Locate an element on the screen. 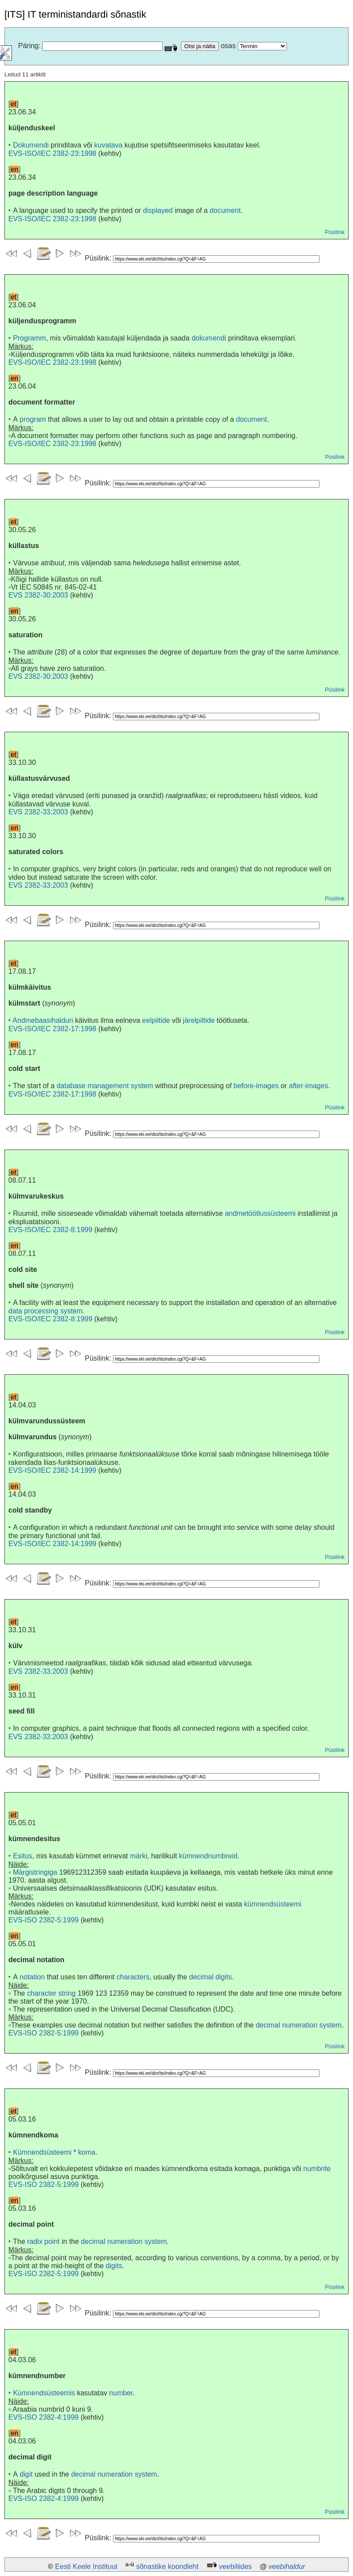 The width and height of the screenshot is (353, 2576). decimal numeration system is located at coordinates (299, 2025).